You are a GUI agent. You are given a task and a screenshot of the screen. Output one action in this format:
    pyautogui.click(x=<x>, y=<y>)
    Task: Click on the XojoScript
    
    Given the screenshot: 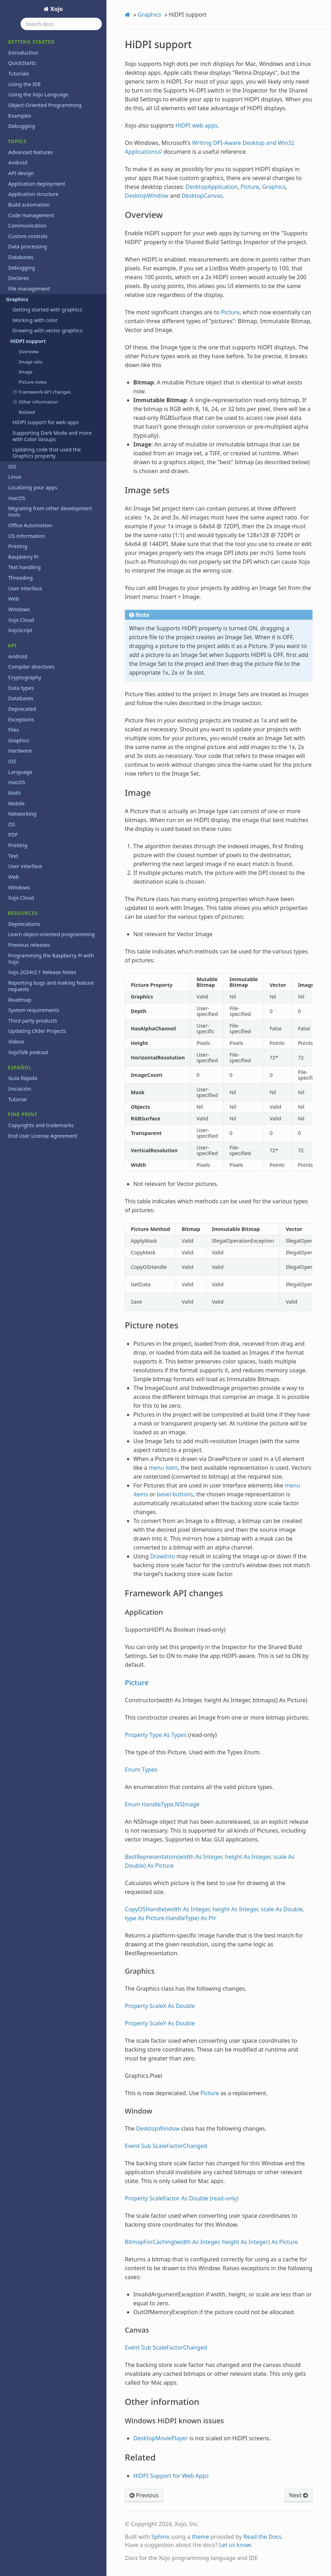 What is the action you would take?
    pyautogui.click(x=20, y=630)
    